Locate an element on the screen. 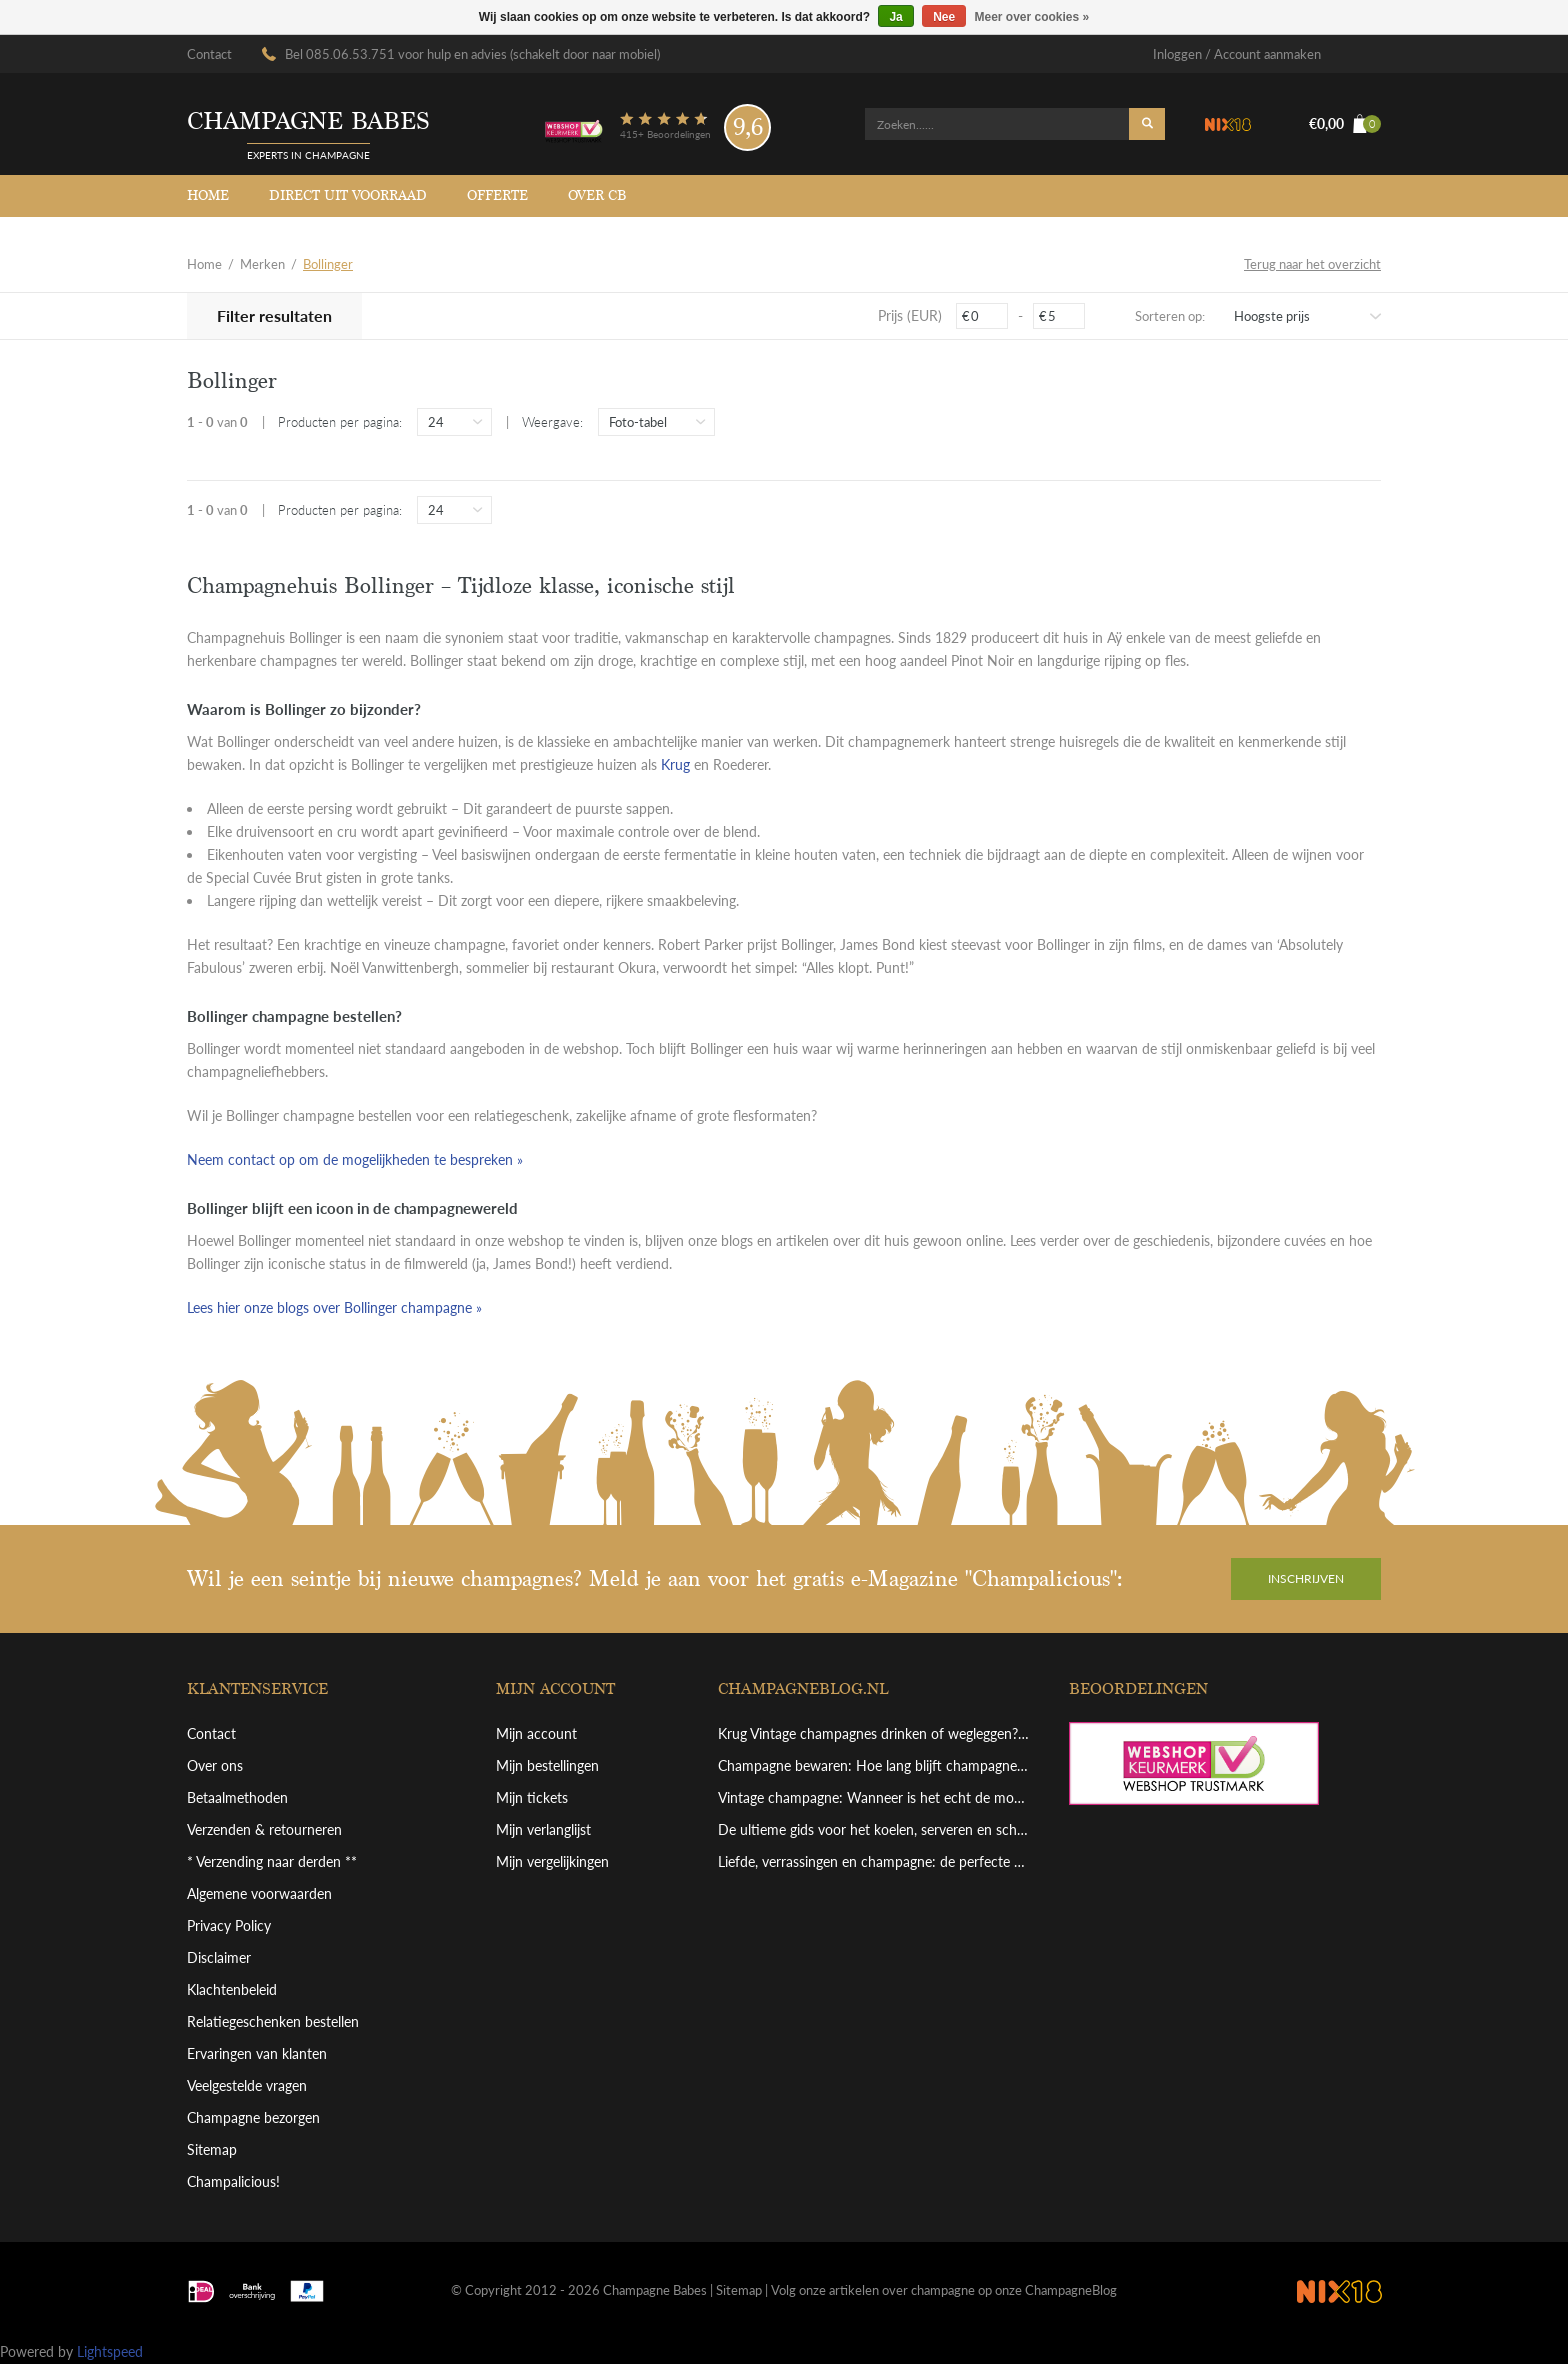  Mijn bestellingen is located at coordinates (547, 1765).